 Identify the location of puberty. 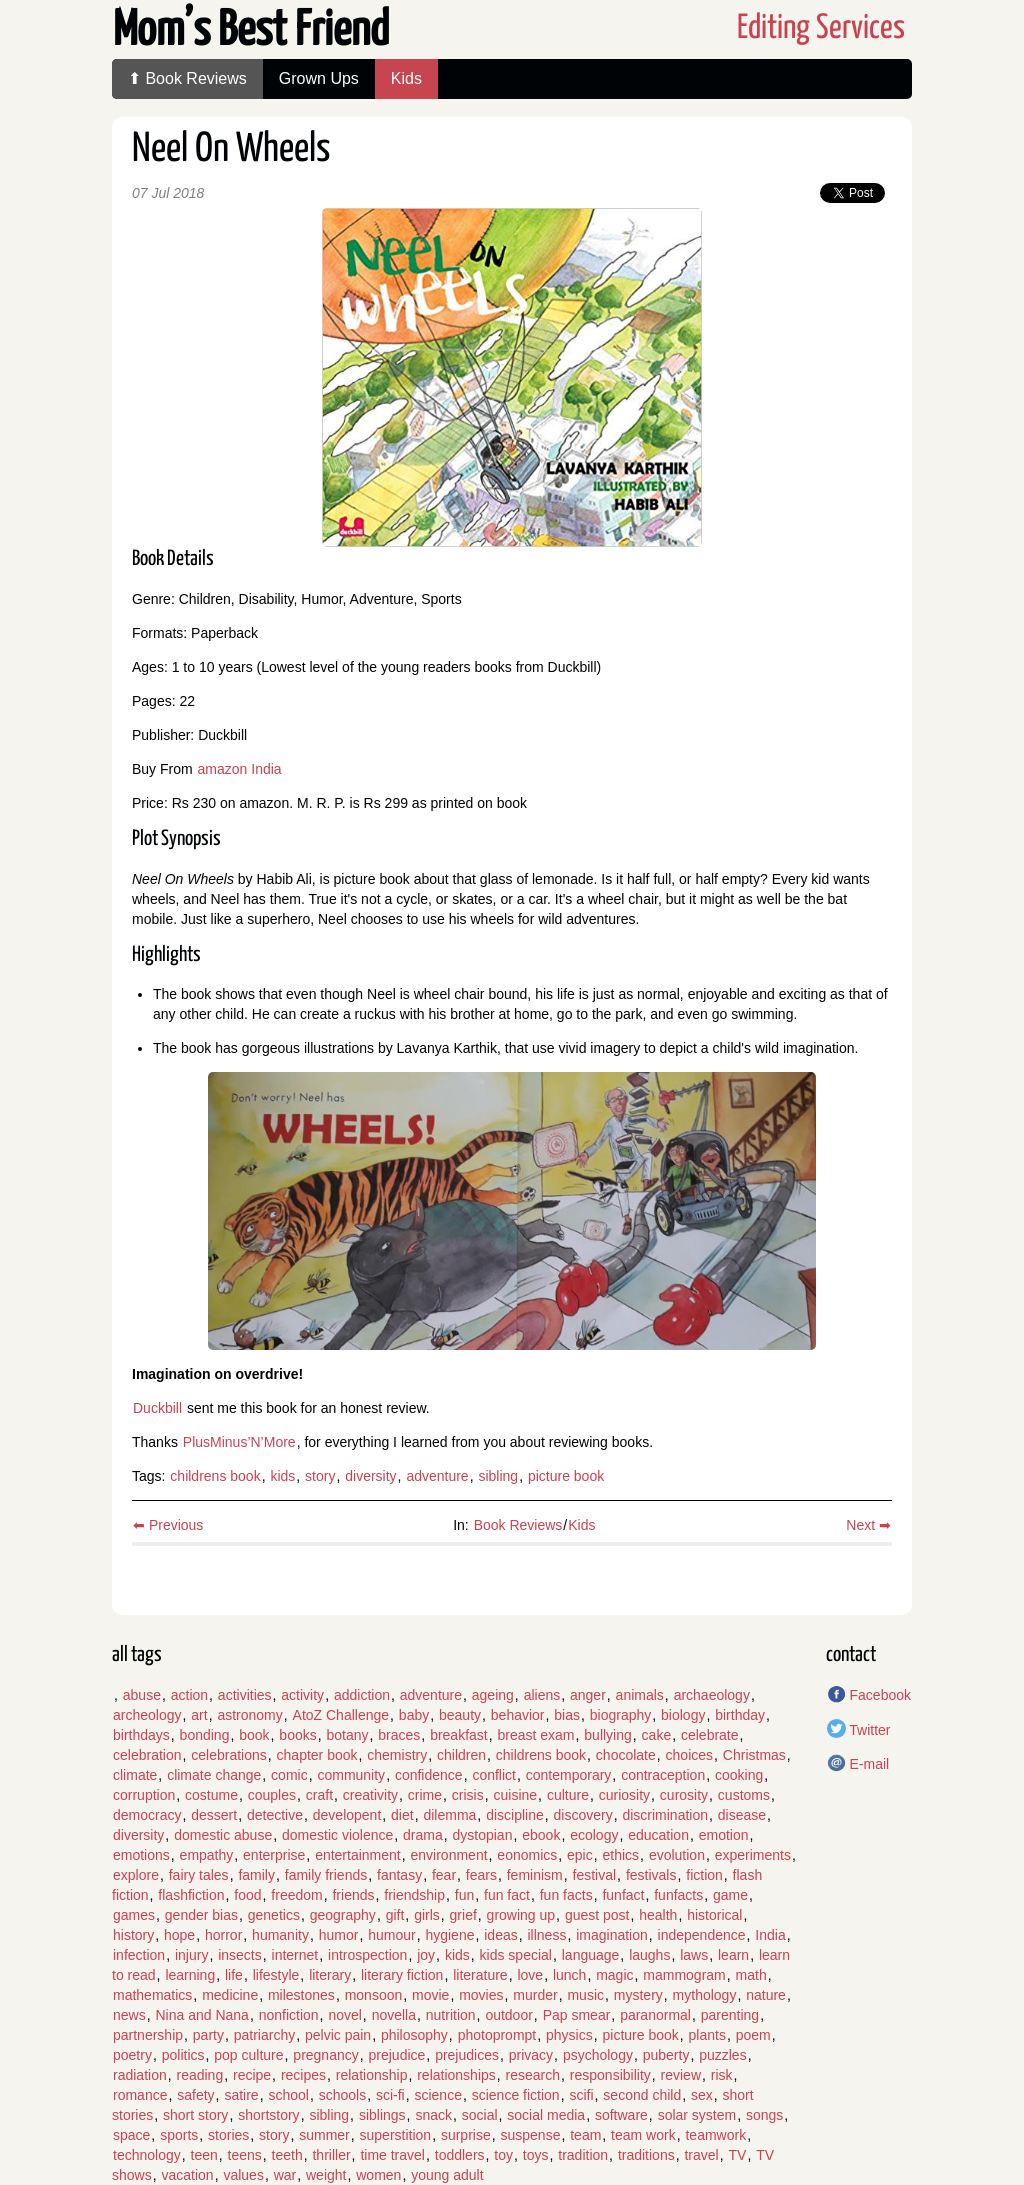
(666, 2055).